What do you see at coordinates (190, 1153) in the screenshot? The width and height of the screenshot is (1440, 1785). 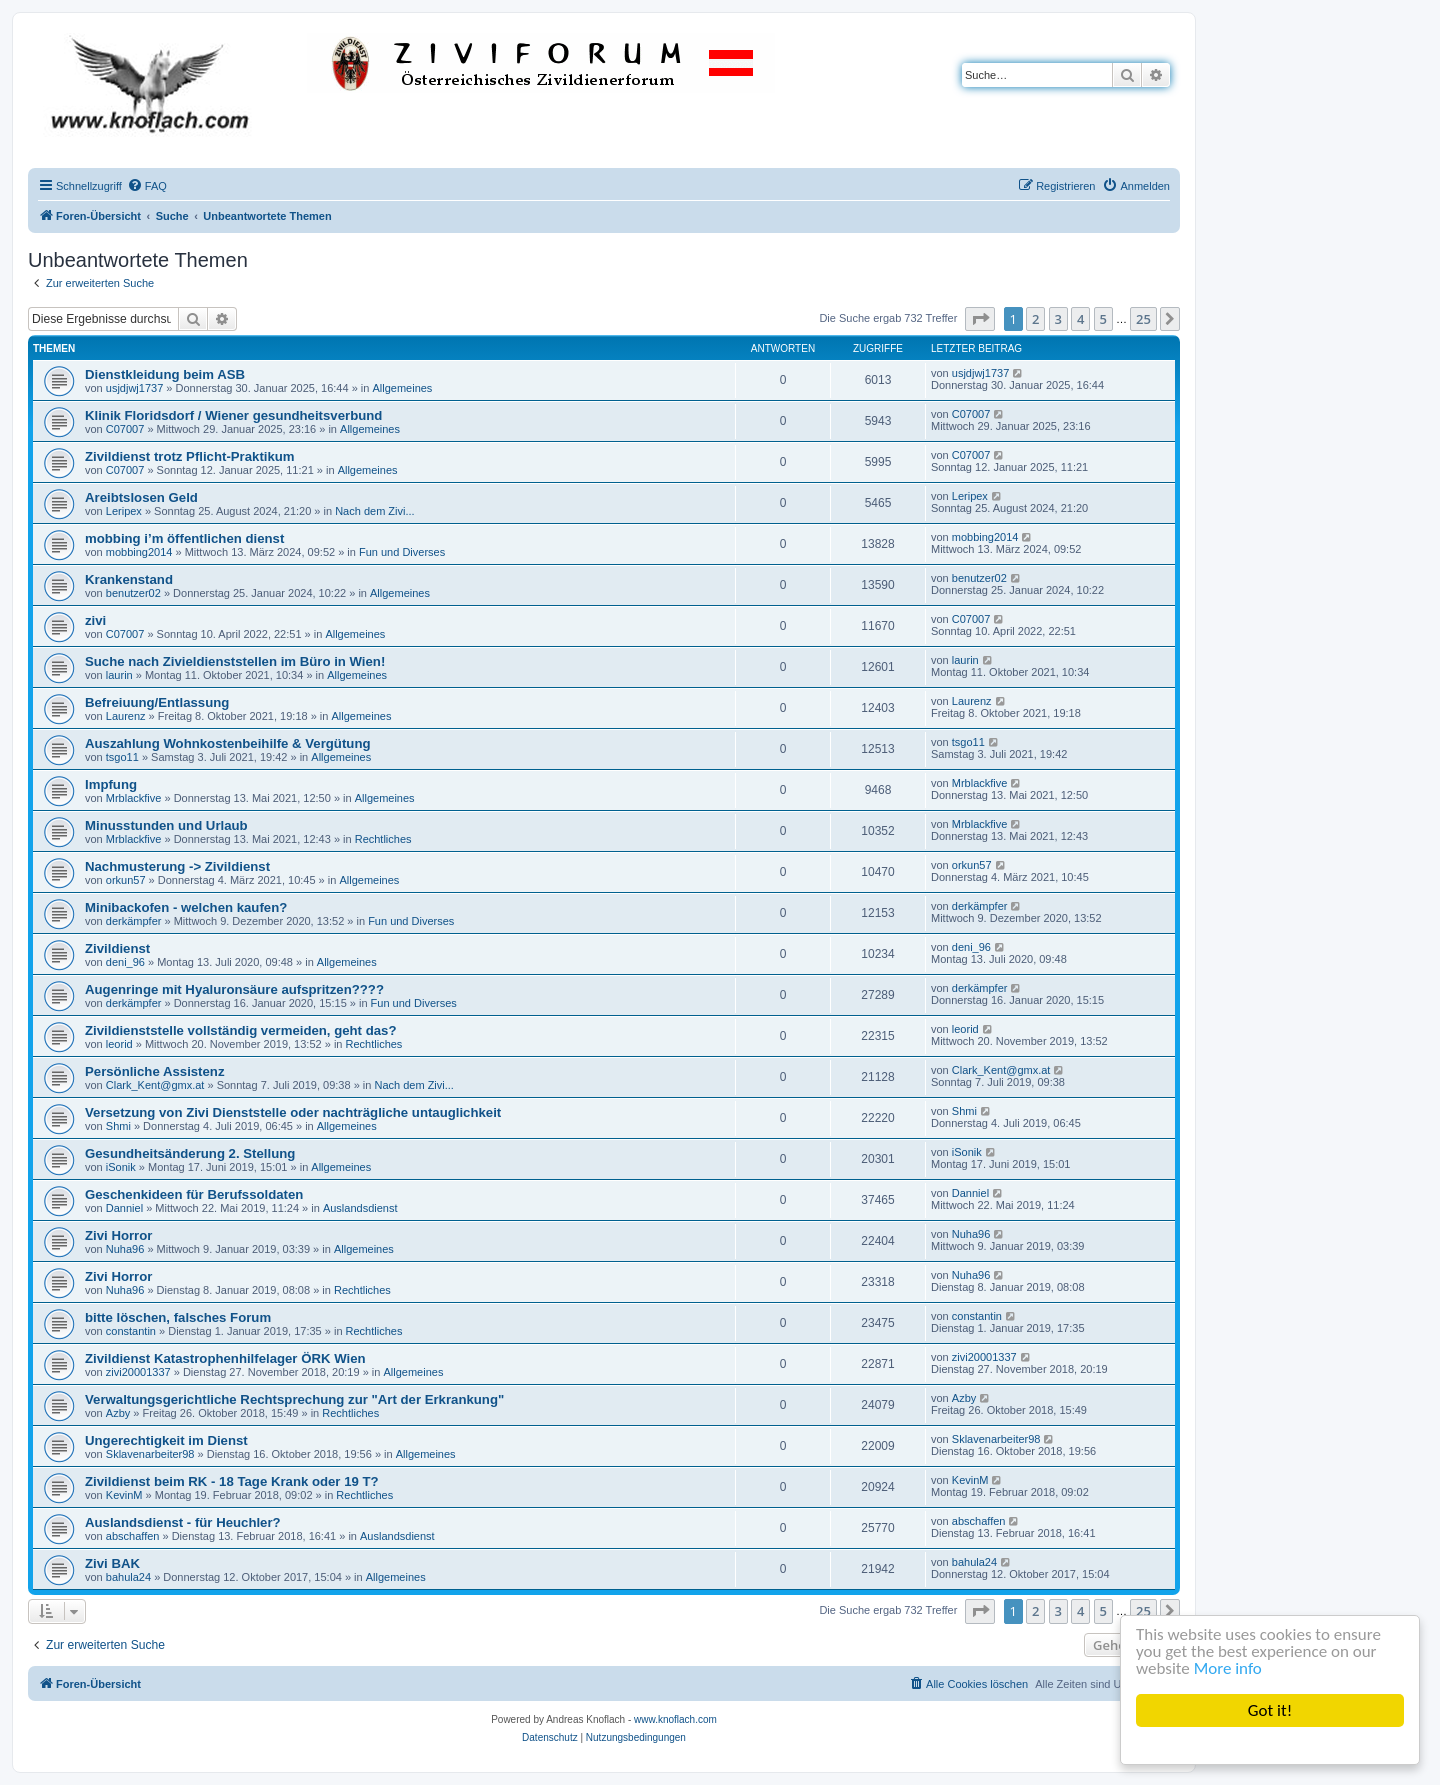 I see `Gesundheitsänderung 2. Stellung` at bounding box center [190, 1153].